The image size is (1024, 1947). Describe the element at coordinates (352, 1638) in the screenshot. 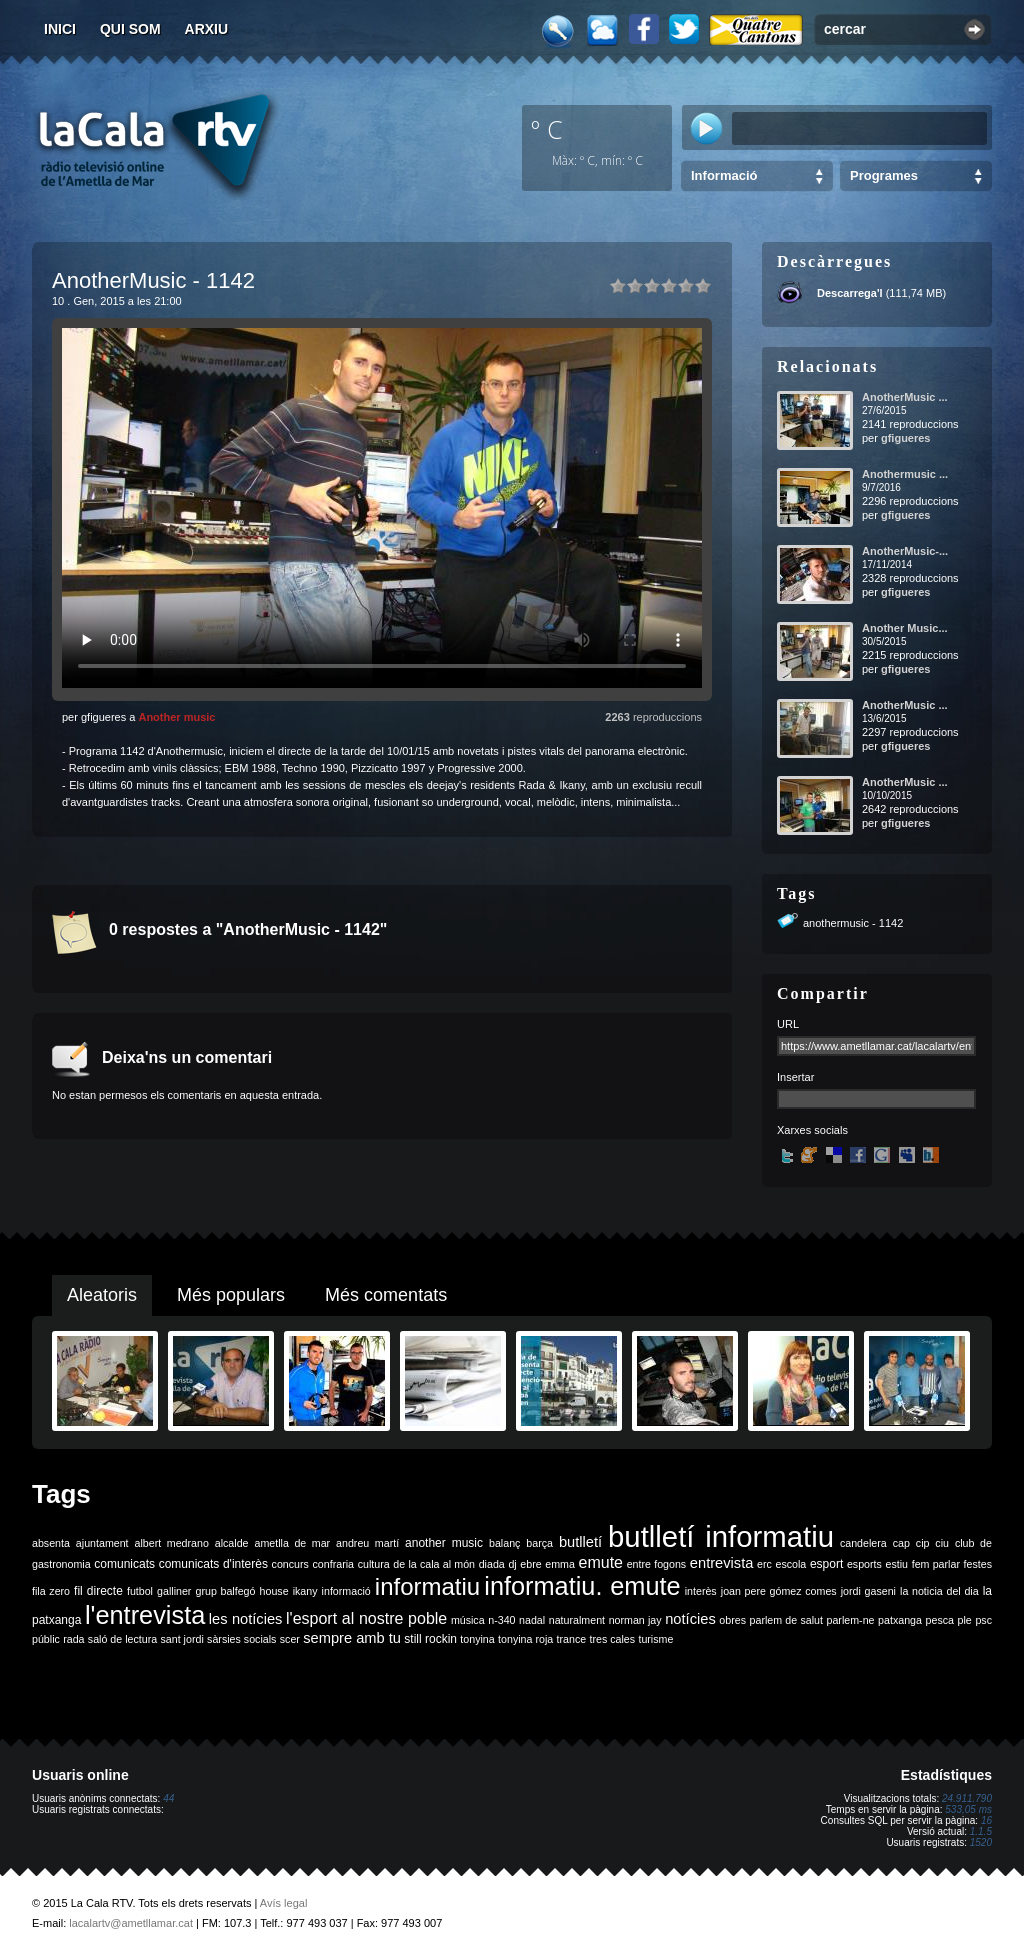

I see `sempre amb tu` at that location.